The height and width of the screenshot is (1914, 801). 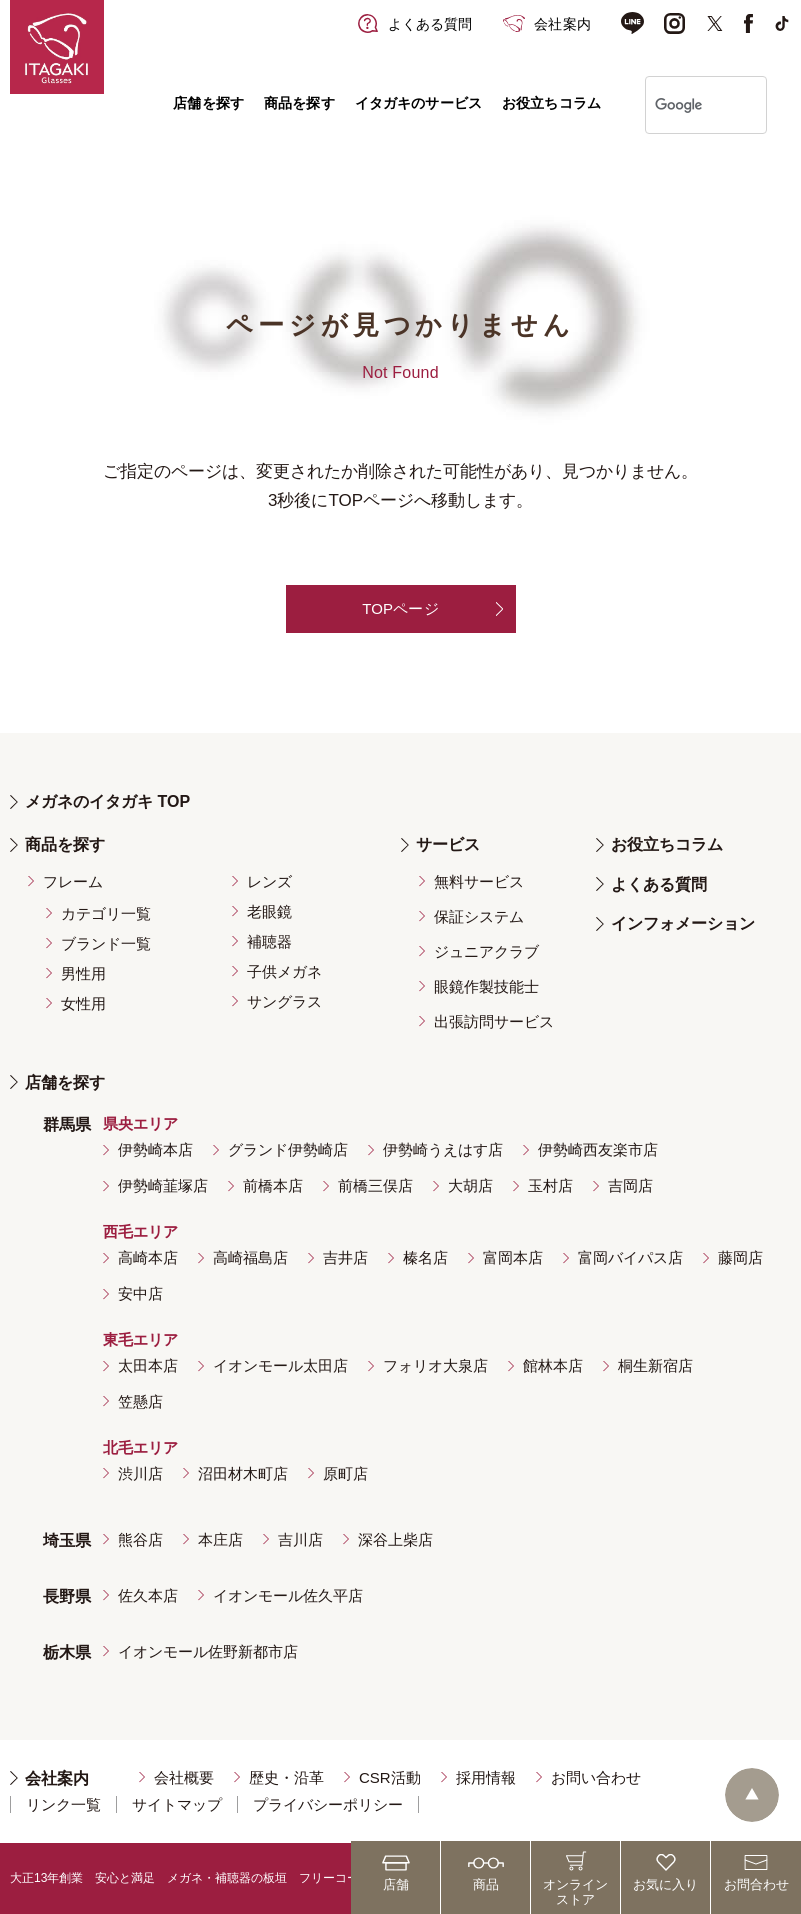 I want to click on 高崎本店, so click(x=148, y=1257).